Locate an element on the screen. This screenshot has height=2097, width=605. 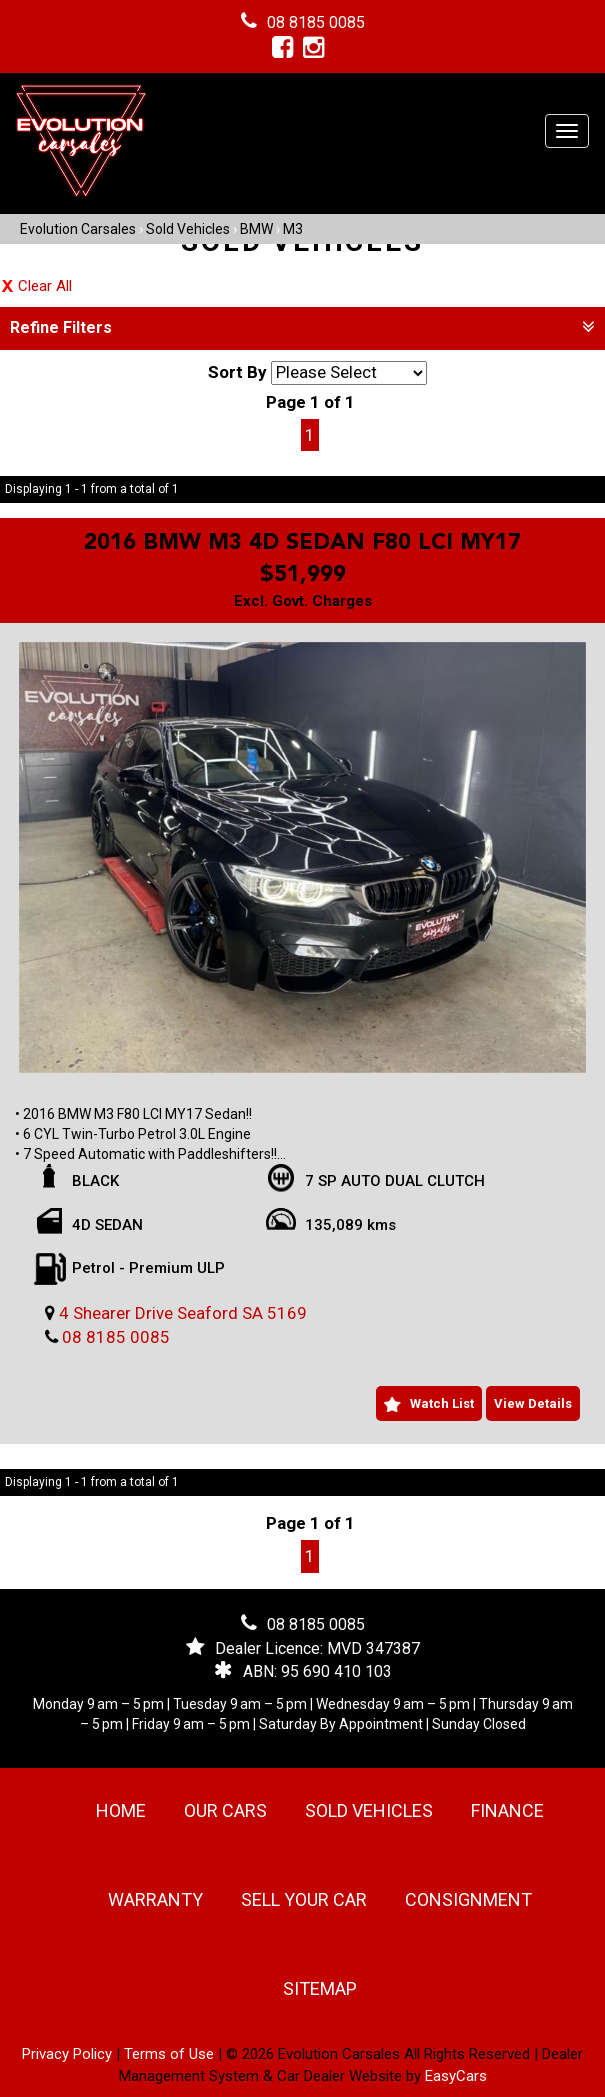
Warranty is located at coordinates (155, 1899).